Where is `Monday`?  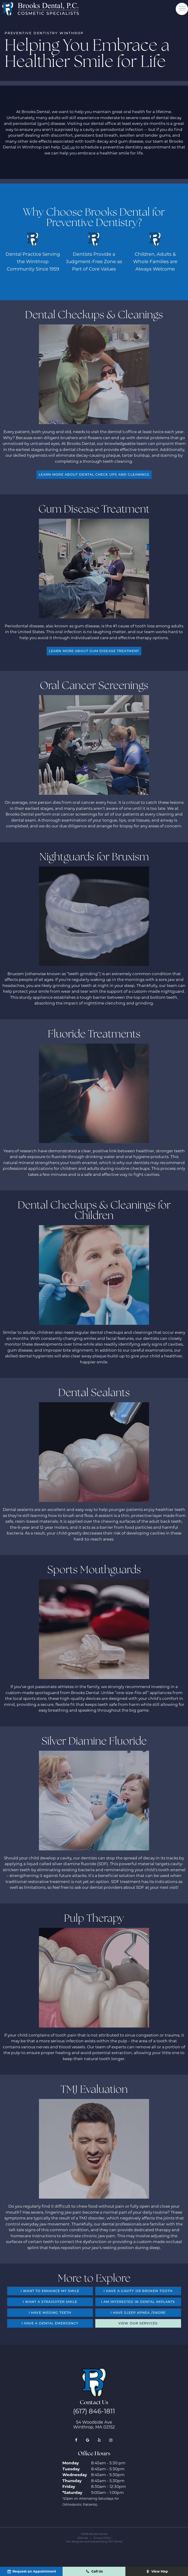
Monday is located at coordinates (70, 2462).